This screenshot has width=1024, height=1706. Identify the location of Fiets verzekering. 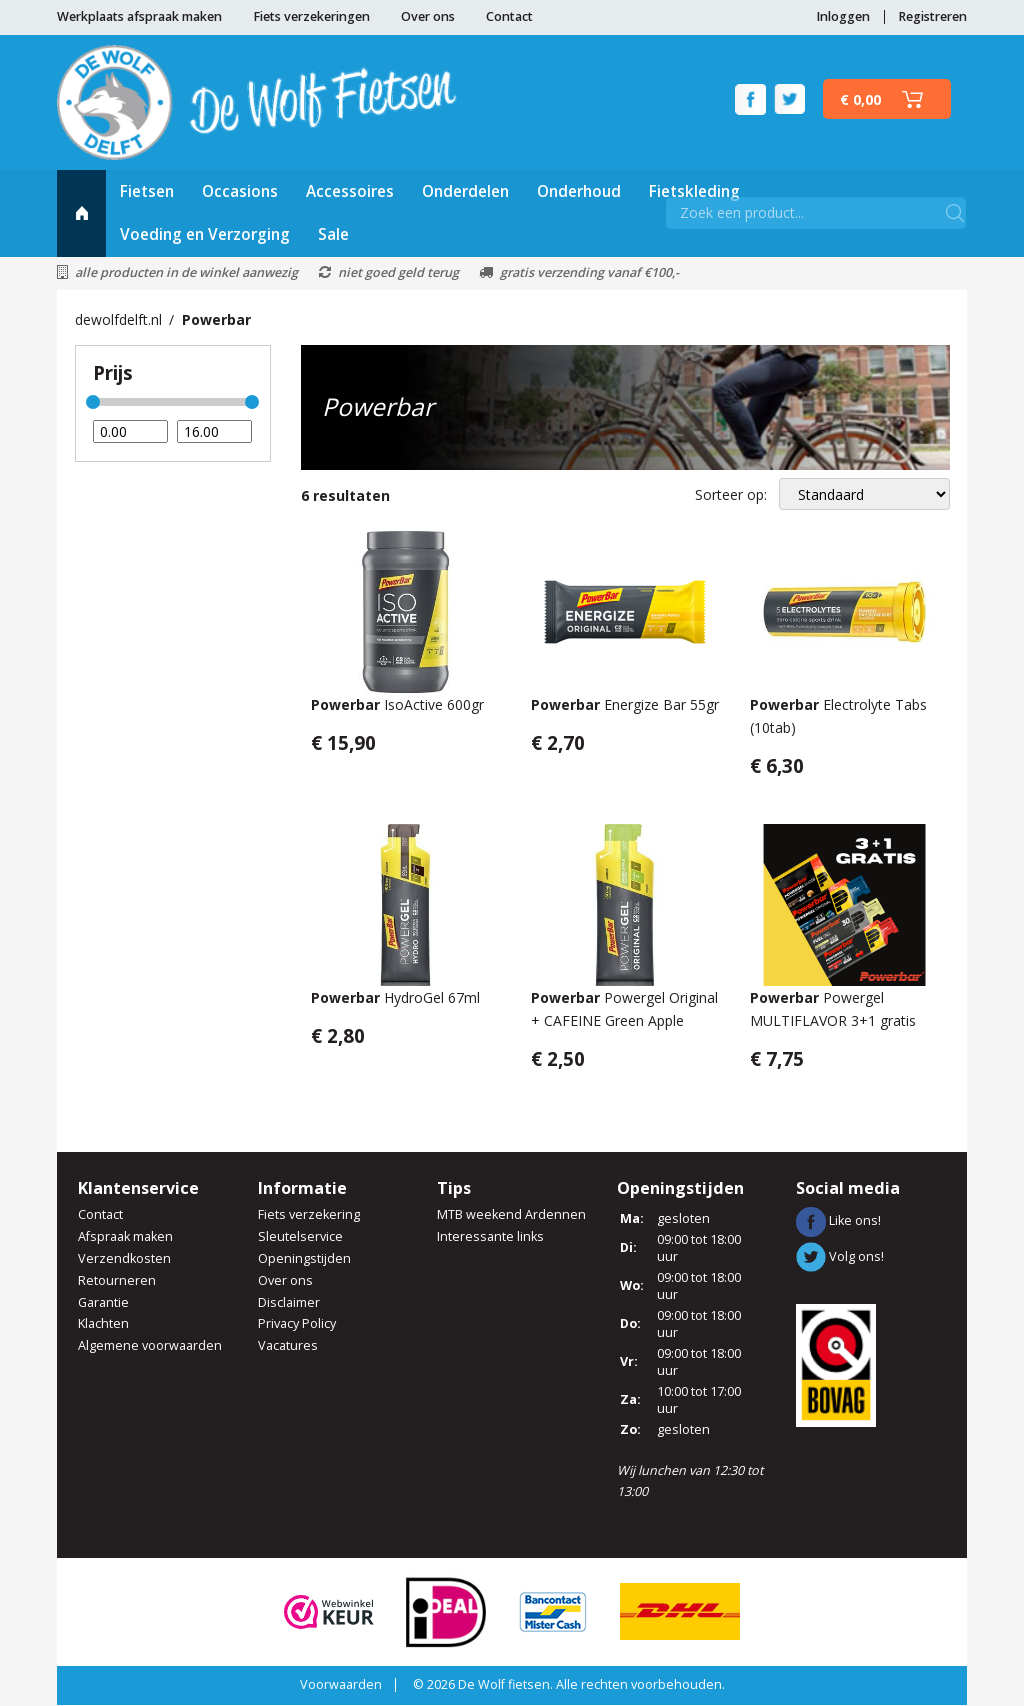
(309, 1215).